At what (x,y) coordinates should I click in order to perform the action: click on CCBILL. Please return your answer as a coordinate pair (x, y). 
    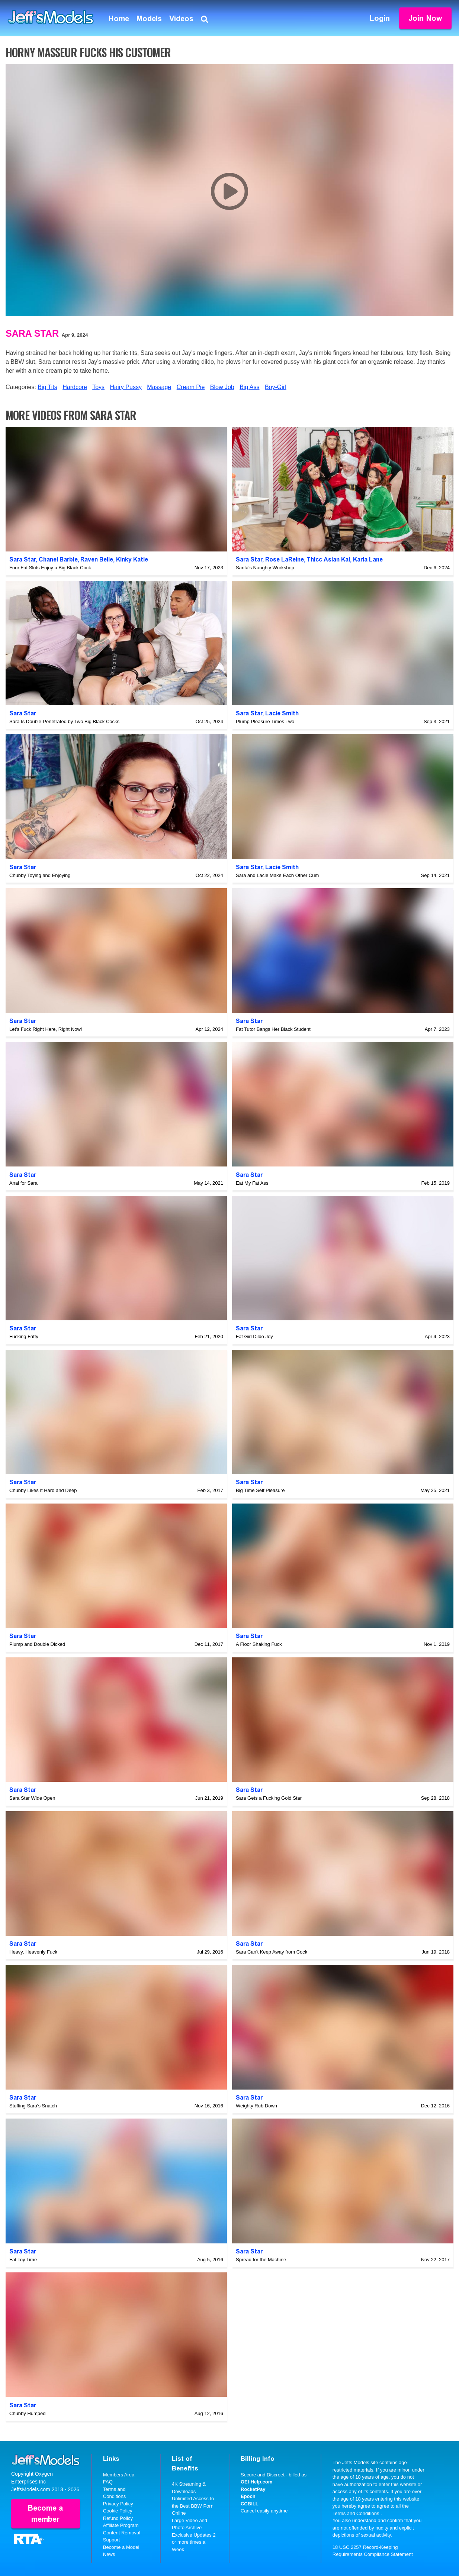
    Looking at the image, I should click on (250, 2504).